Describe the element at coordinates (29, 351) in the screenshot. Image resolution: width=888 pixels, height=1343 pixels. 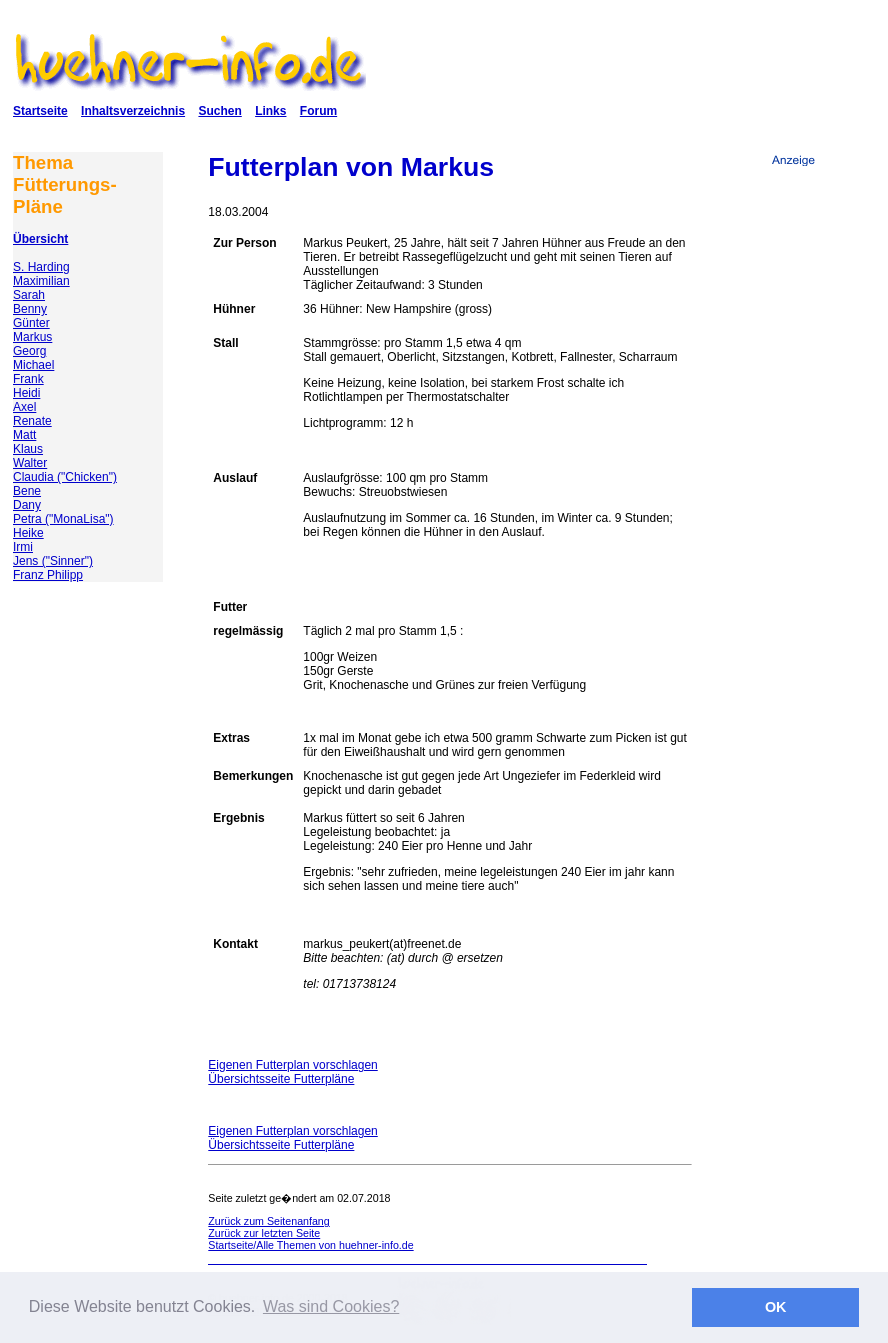
I see `Georg` at that location.